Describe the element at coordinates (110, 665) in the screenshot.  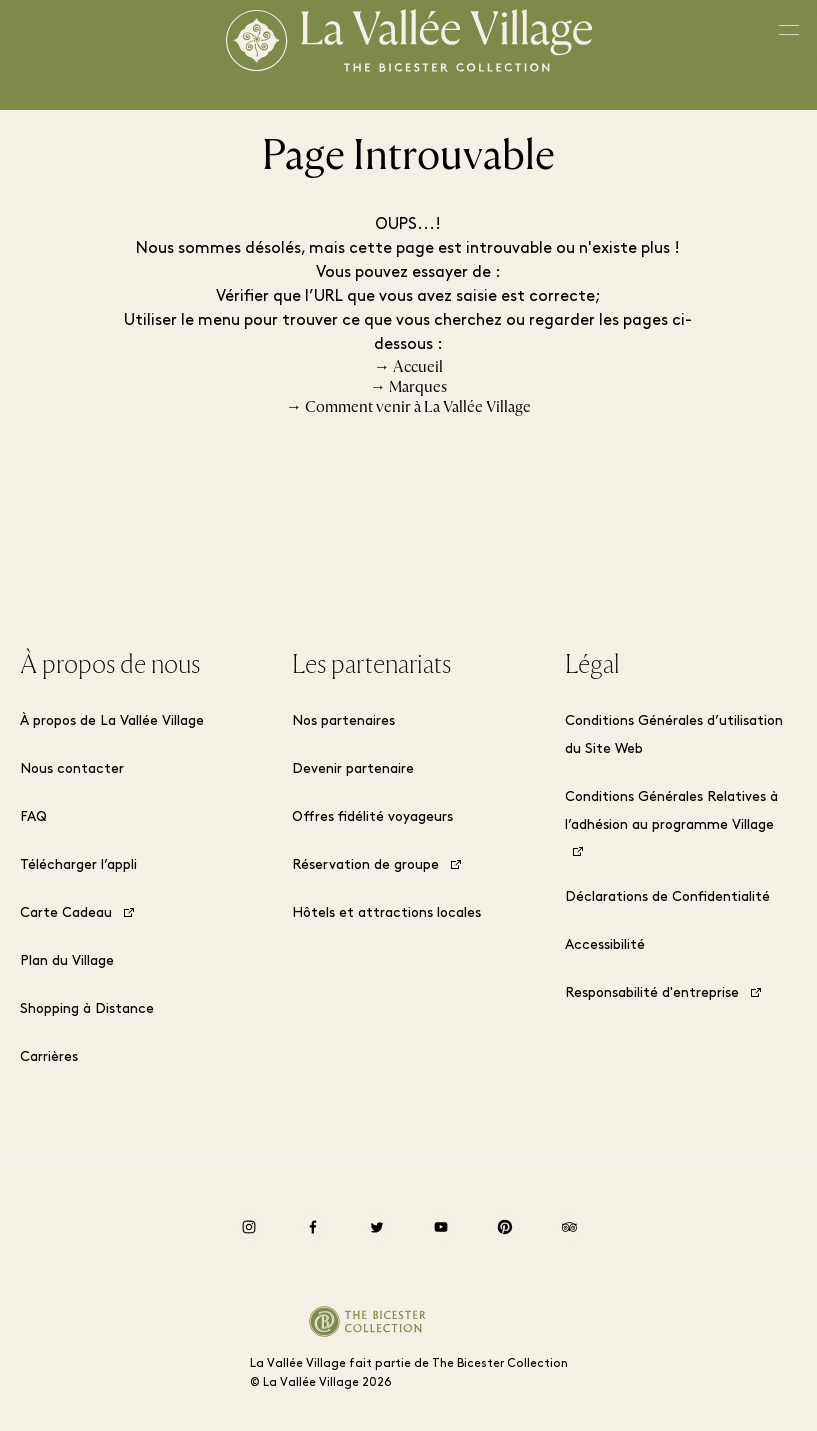
I see `À propos de nous` at that location.